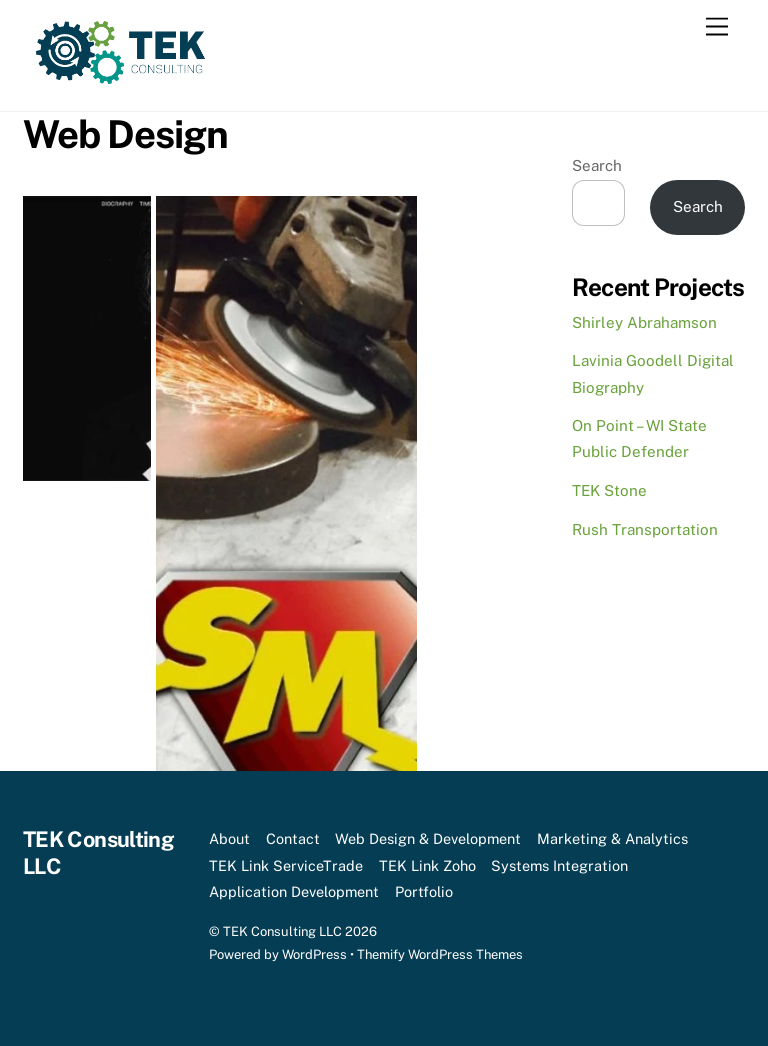  I want to click on Application Development, so click(294, 891).